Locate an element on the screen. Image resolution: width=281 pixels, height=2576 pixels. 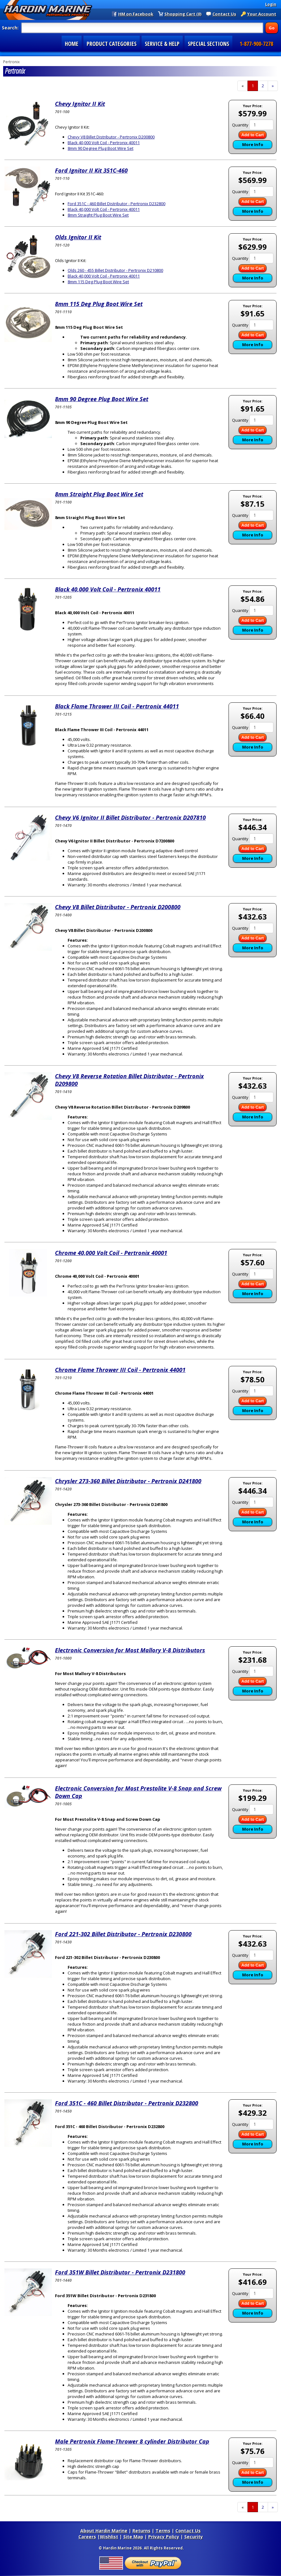
Ford 221-302 Billet Distributor - Pertronix D230800 is located at coordinates (123, 1934).